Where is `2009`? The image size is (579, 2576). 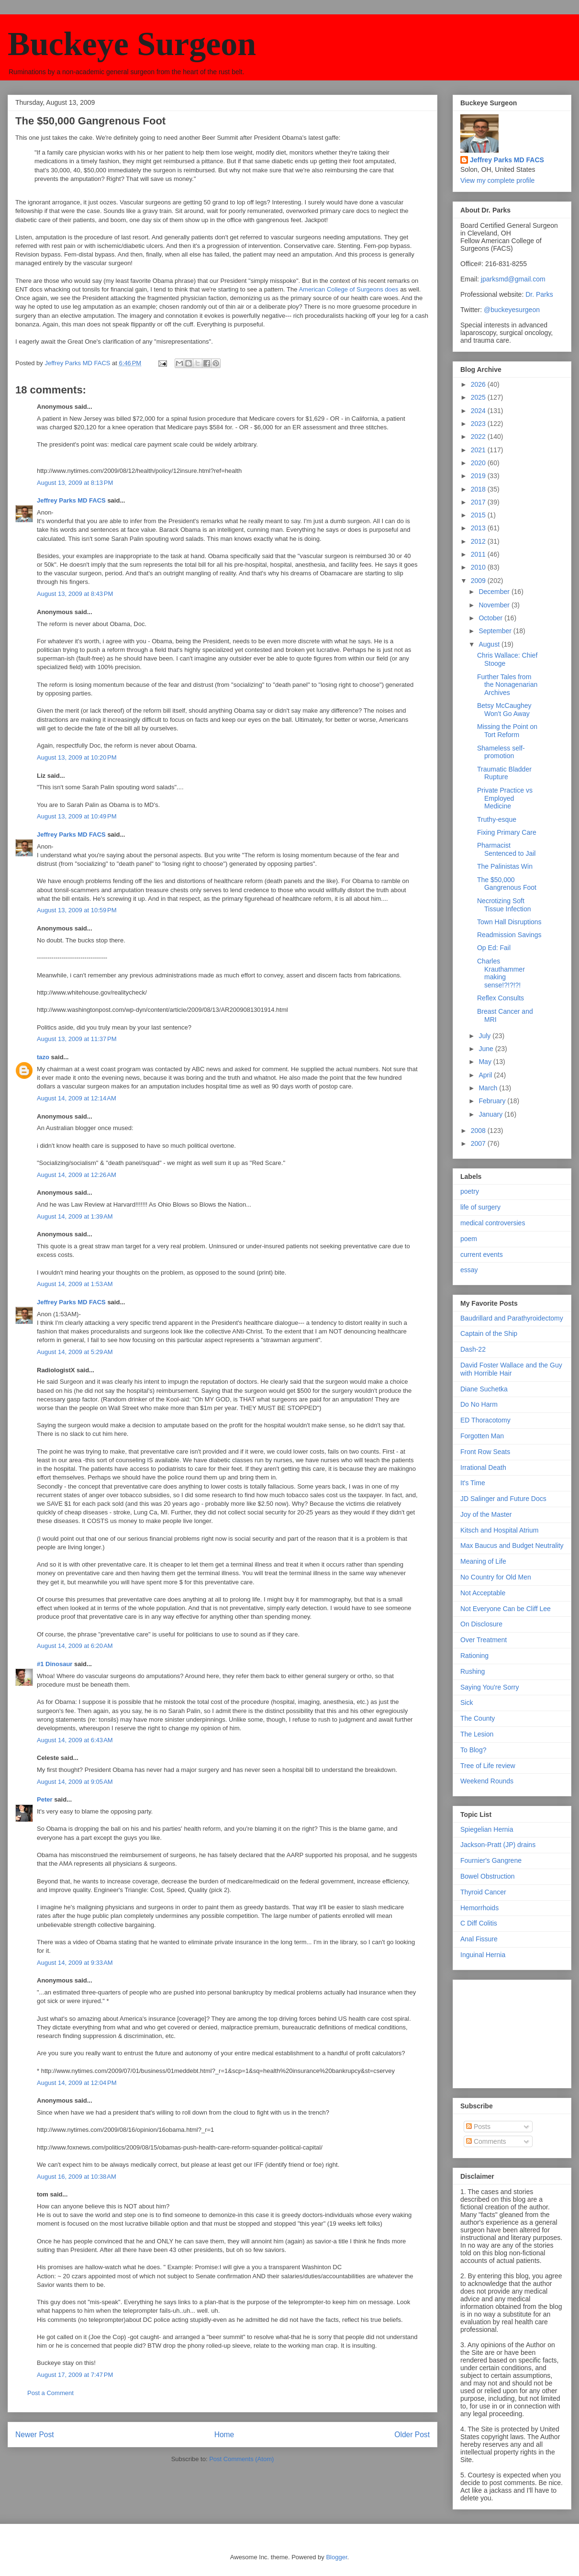 2009 is located at coordinates (479, 580).